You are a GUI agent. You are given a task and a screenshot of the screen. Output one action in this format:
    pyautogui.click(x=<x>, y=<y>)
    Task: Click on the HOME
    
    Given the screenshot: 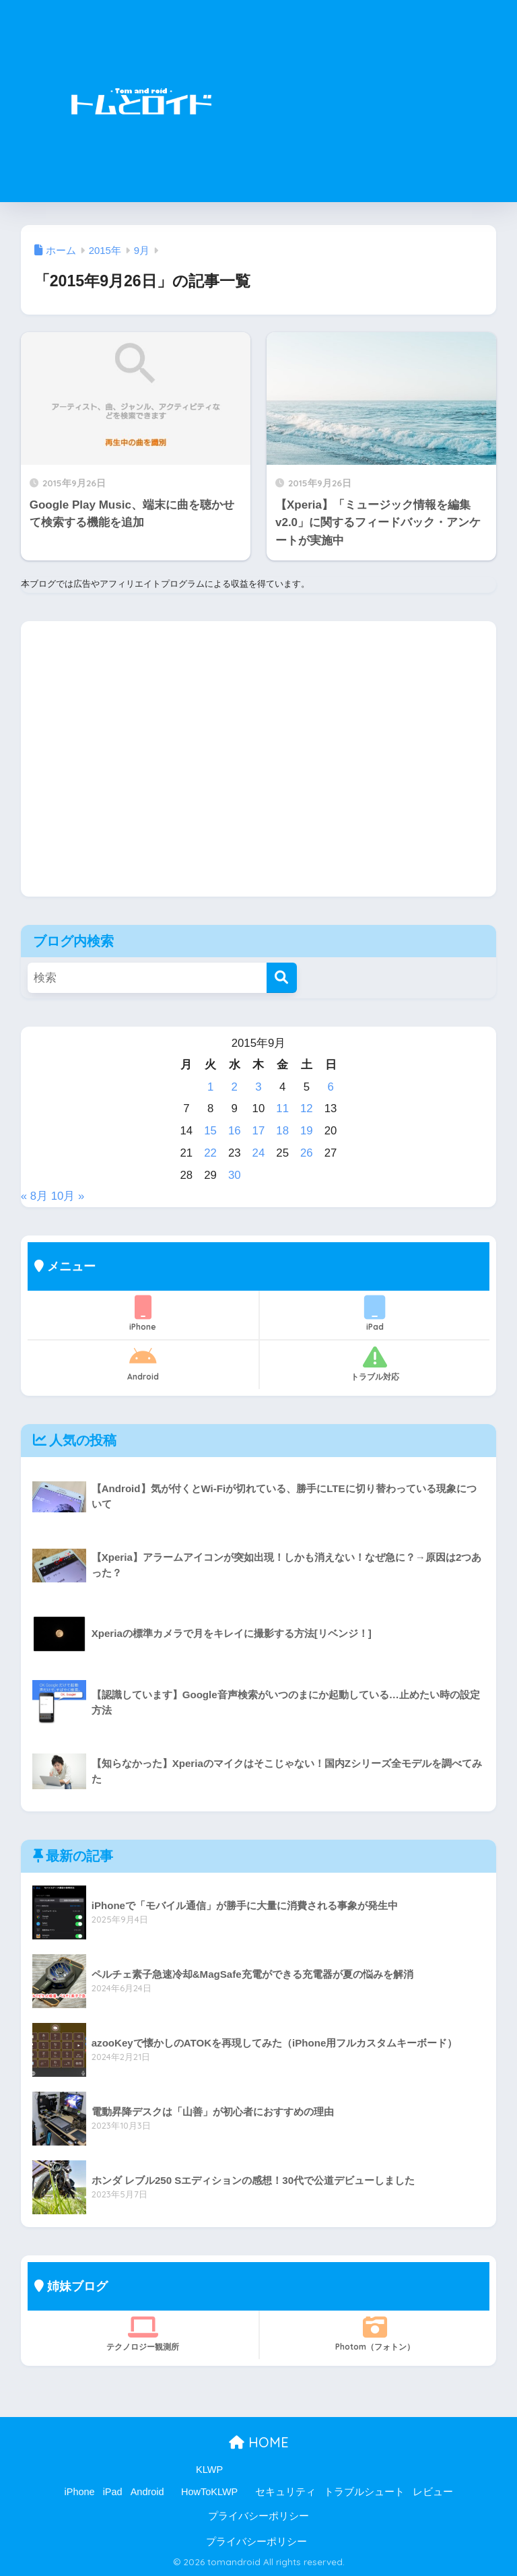 What is the action you would take?
    pyautogui.click(x=259, y=2442)
    